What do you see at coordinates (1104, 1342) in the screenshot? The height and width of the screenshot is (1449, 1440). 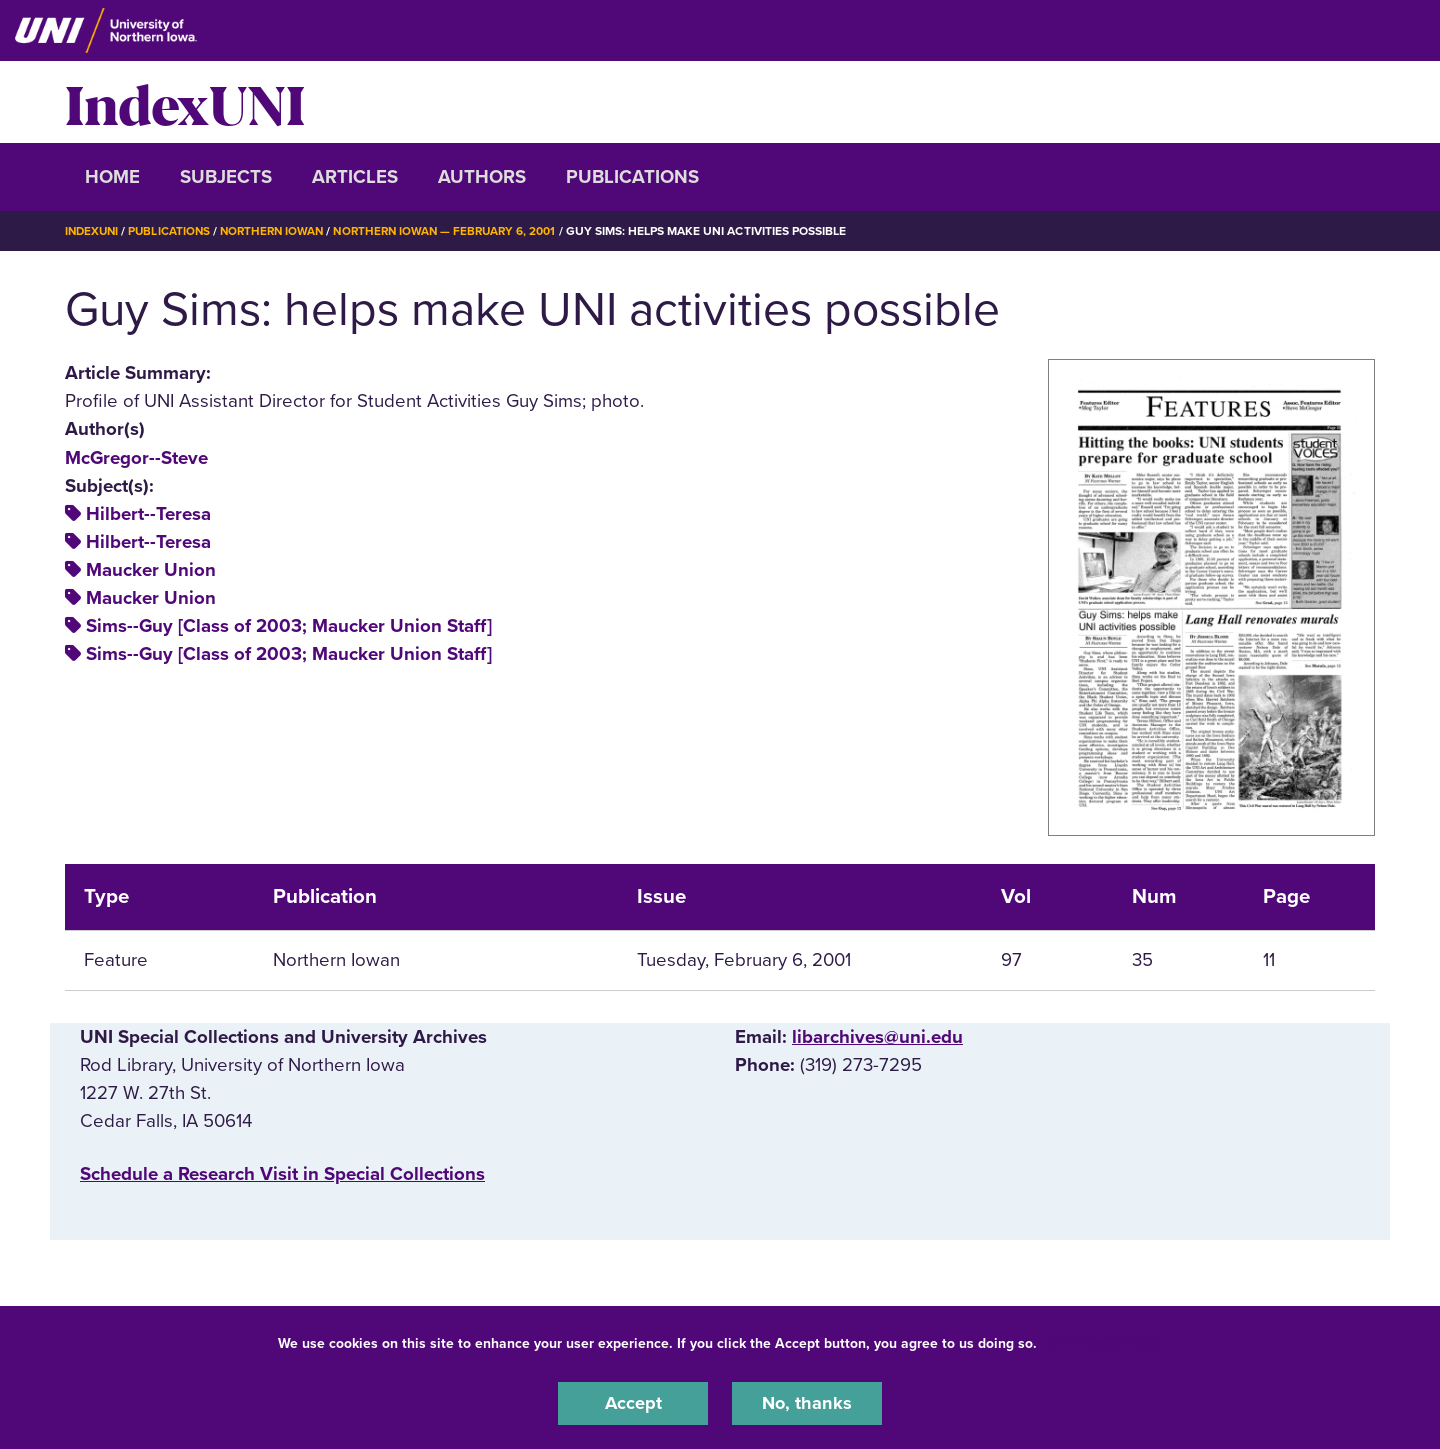 I see `UNI Privacy Policy` at bounding box center [1104, 1342].